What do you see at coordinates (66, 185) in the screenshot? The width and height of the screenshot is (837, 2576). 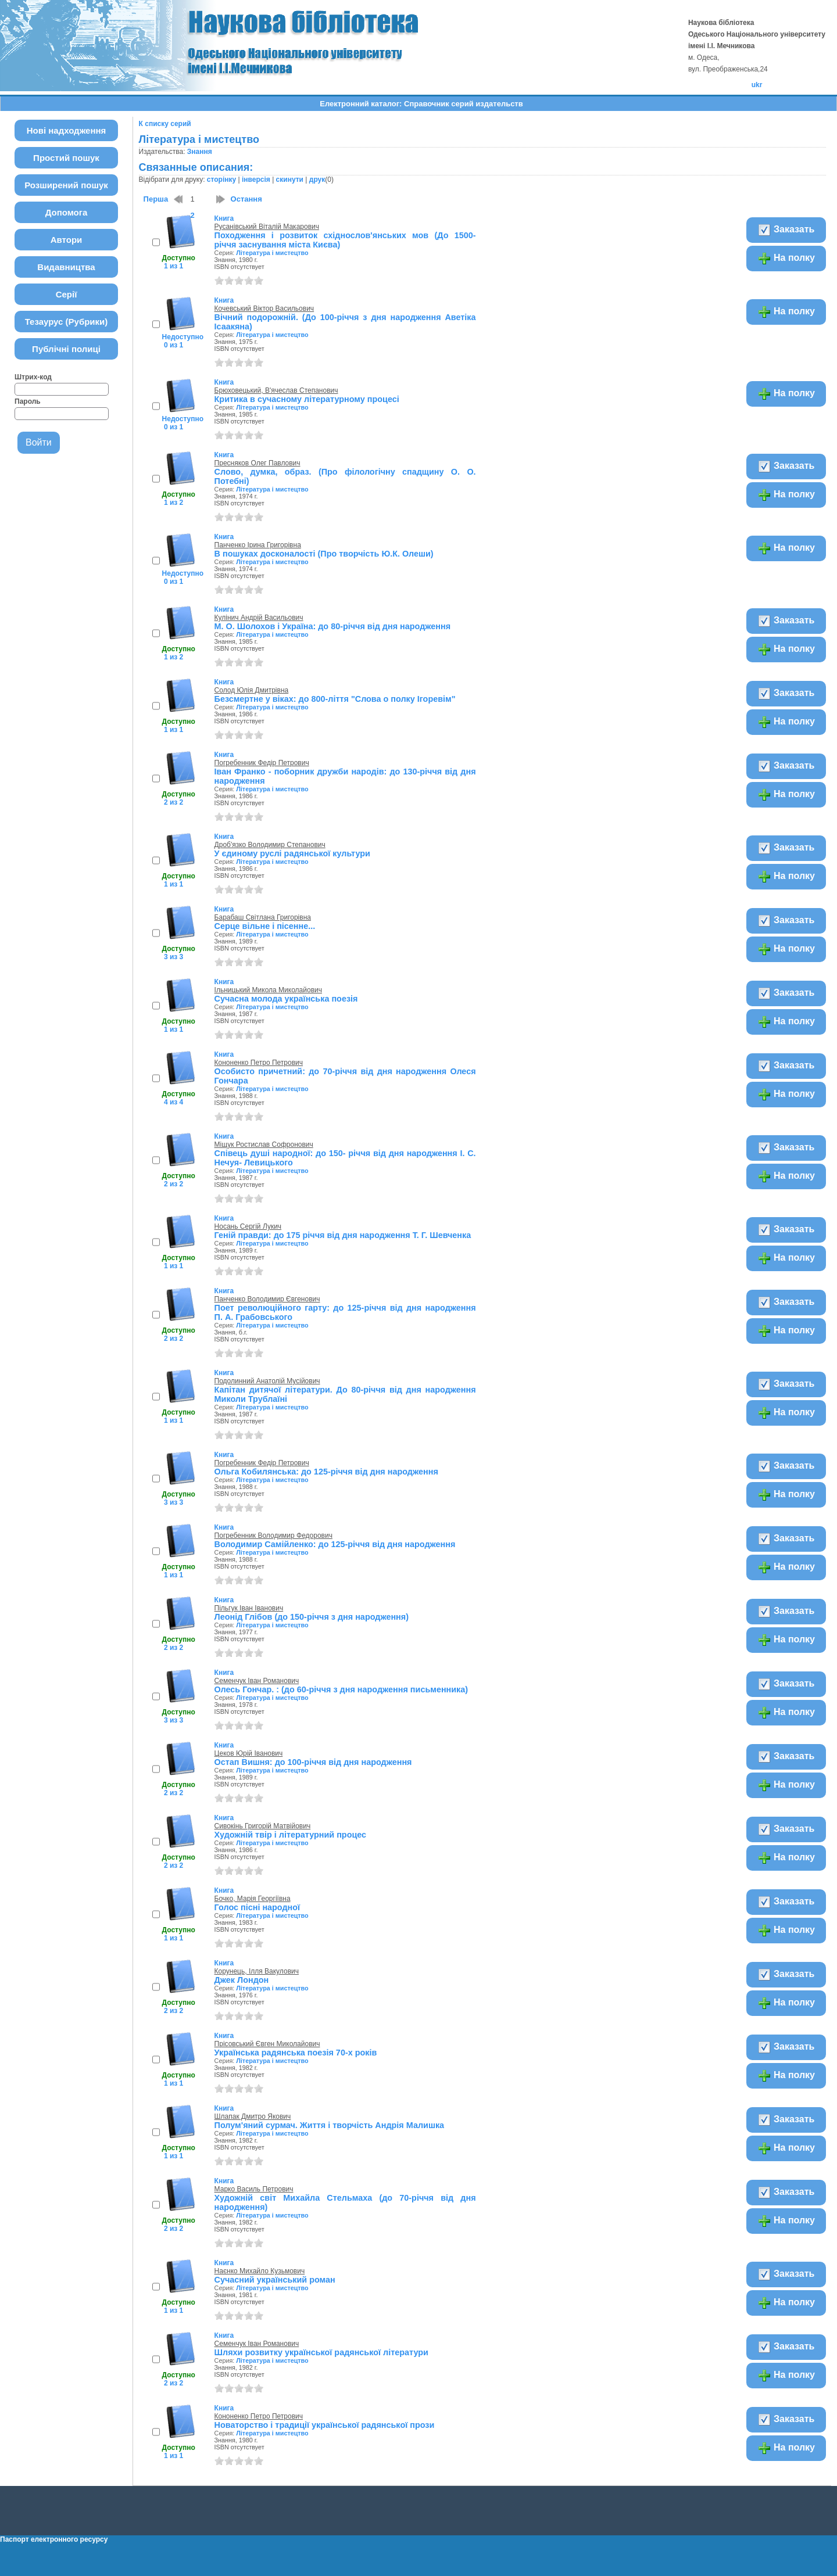 I see `Розширений пошук` at bounding box center [66, 185].